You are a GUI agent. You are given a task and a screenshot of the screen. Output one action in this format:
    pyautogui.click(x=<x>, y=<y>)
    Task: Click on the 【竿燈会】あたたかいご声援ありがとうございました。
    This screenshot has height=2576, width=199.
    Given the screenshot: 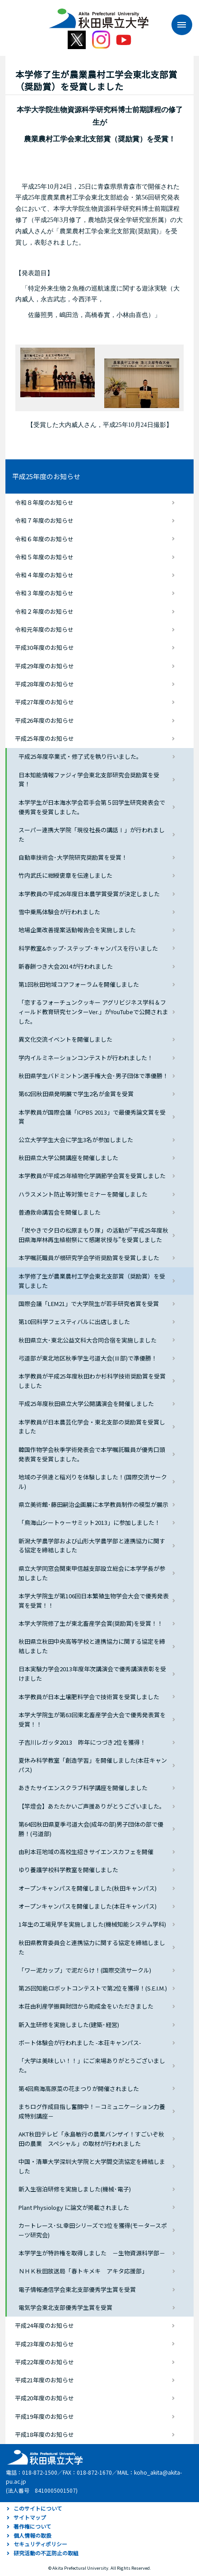 What is the action you would take?
    pyautogui.click(x=92, y=1806)
    